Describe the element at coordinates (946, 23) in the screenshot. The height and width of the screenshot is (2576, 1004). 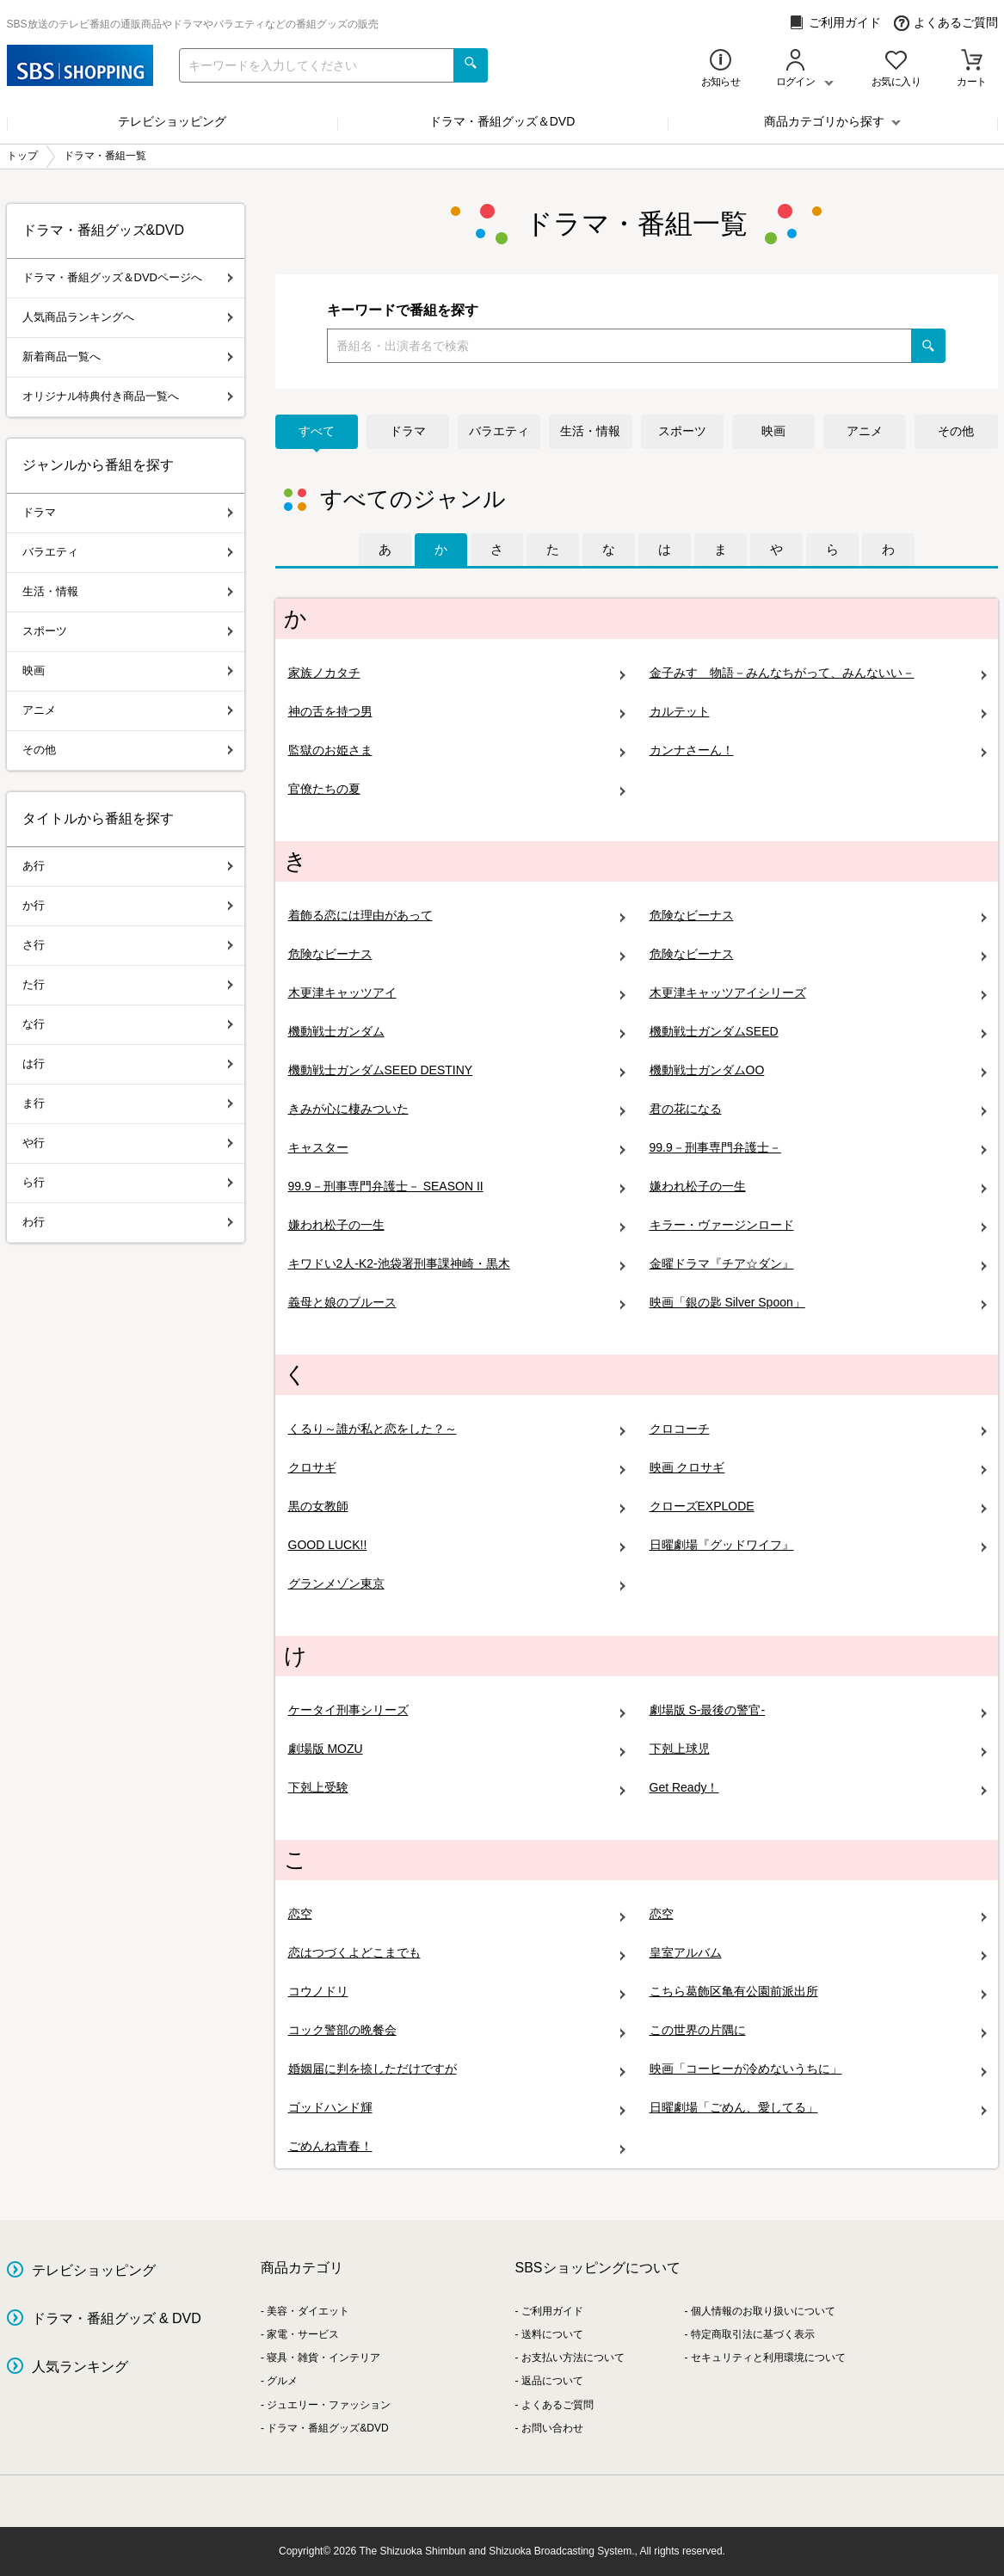
I see `よくあるご質問` at that location.